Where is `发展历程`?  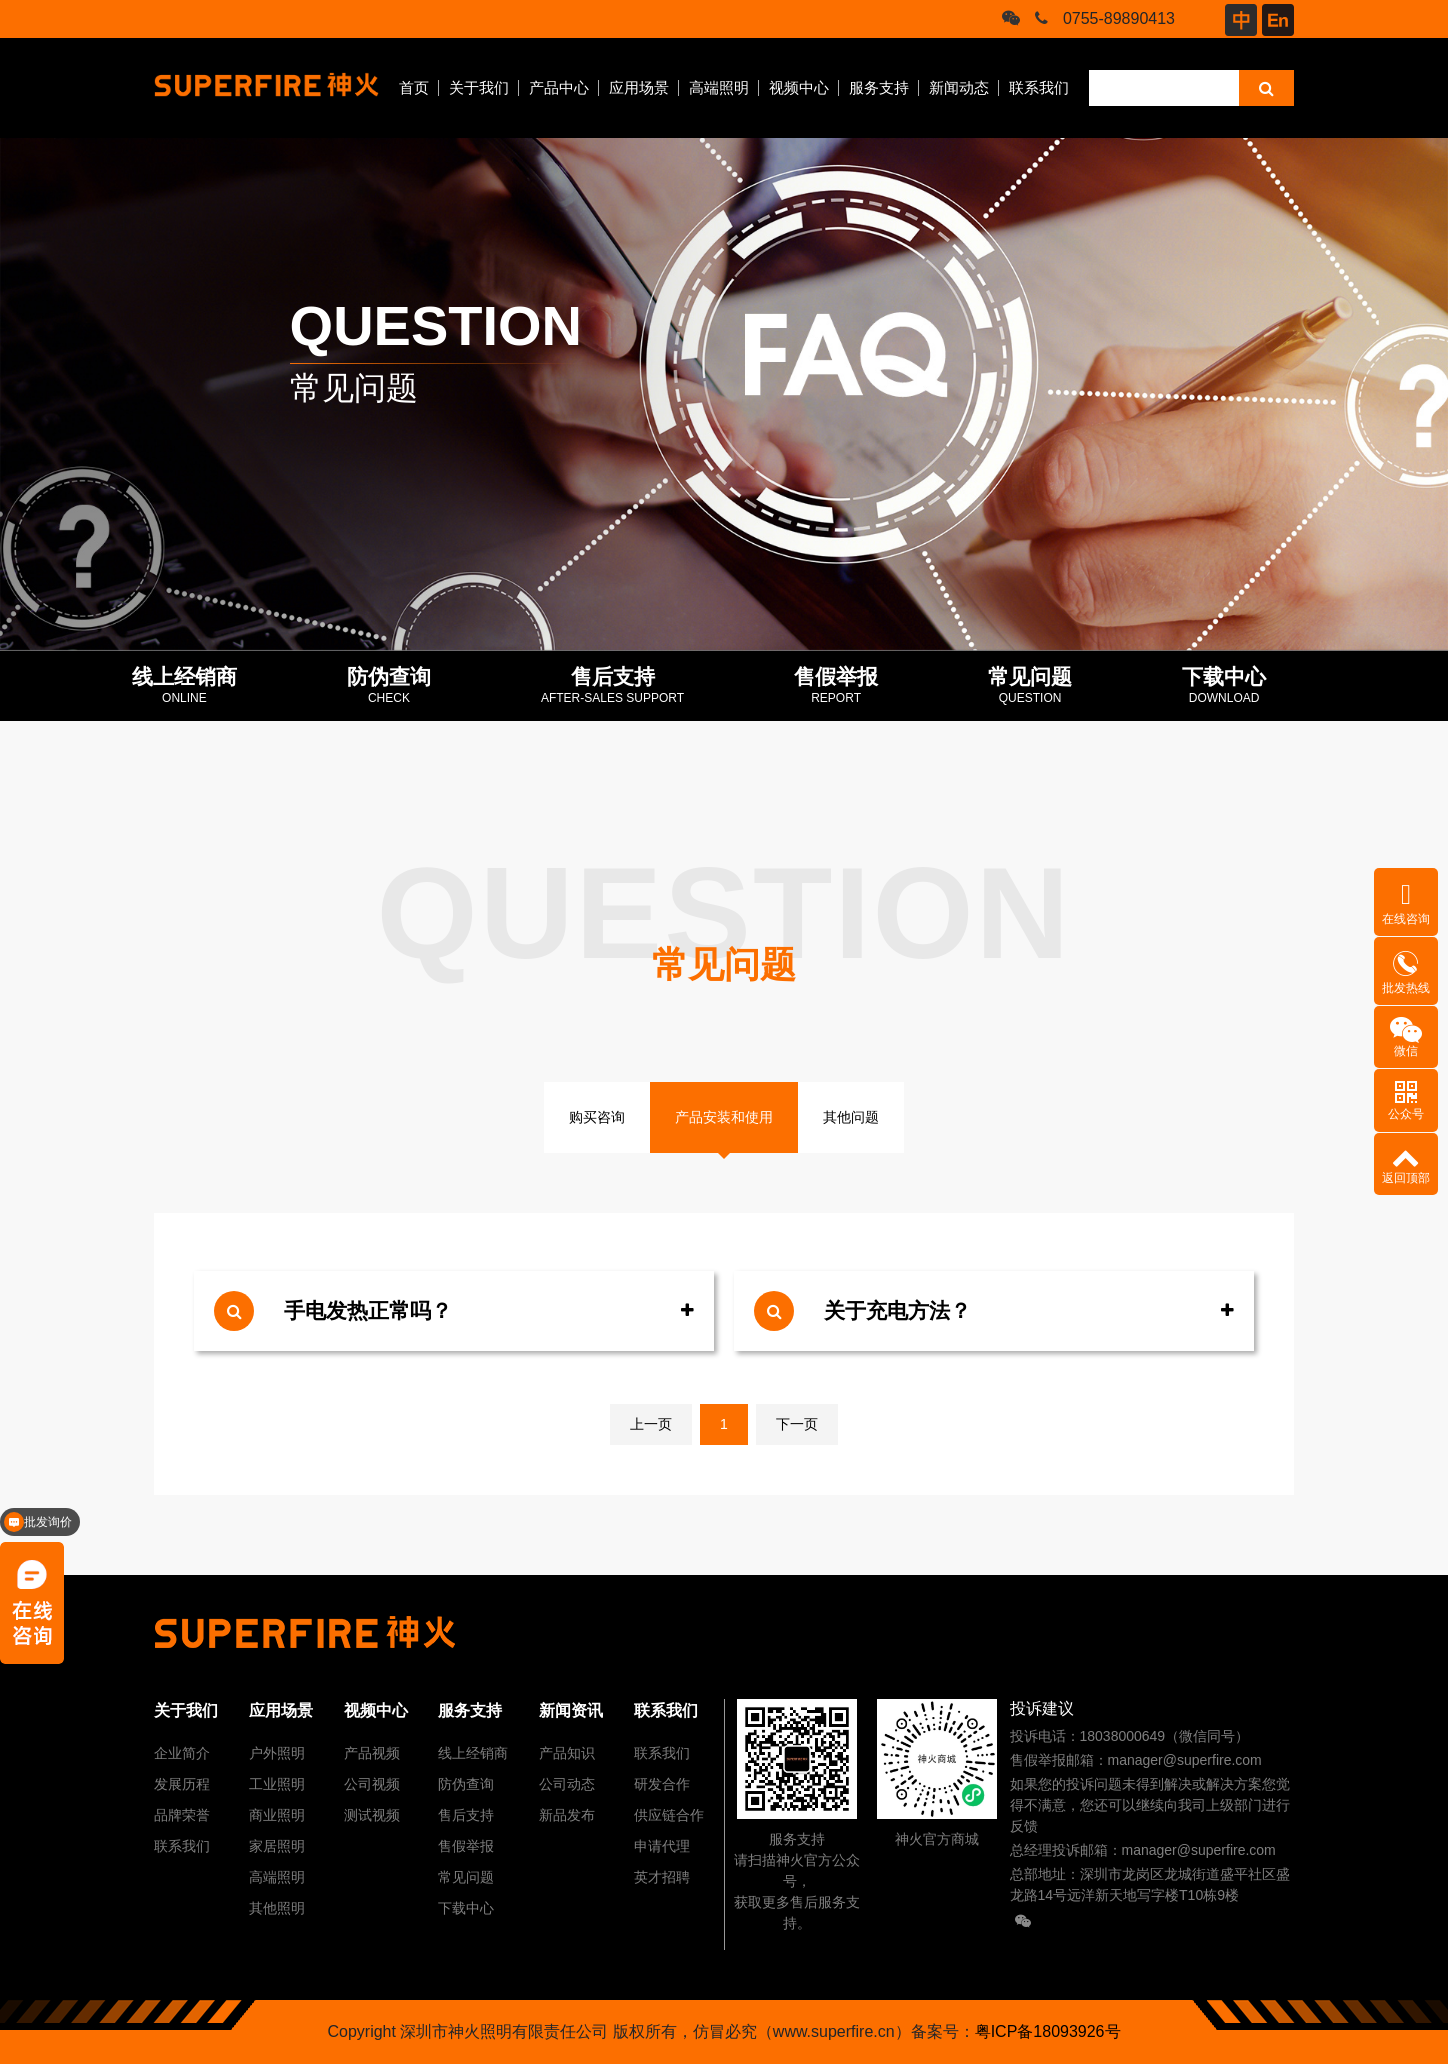
发展历程 is located at coordinates (182, 1784).